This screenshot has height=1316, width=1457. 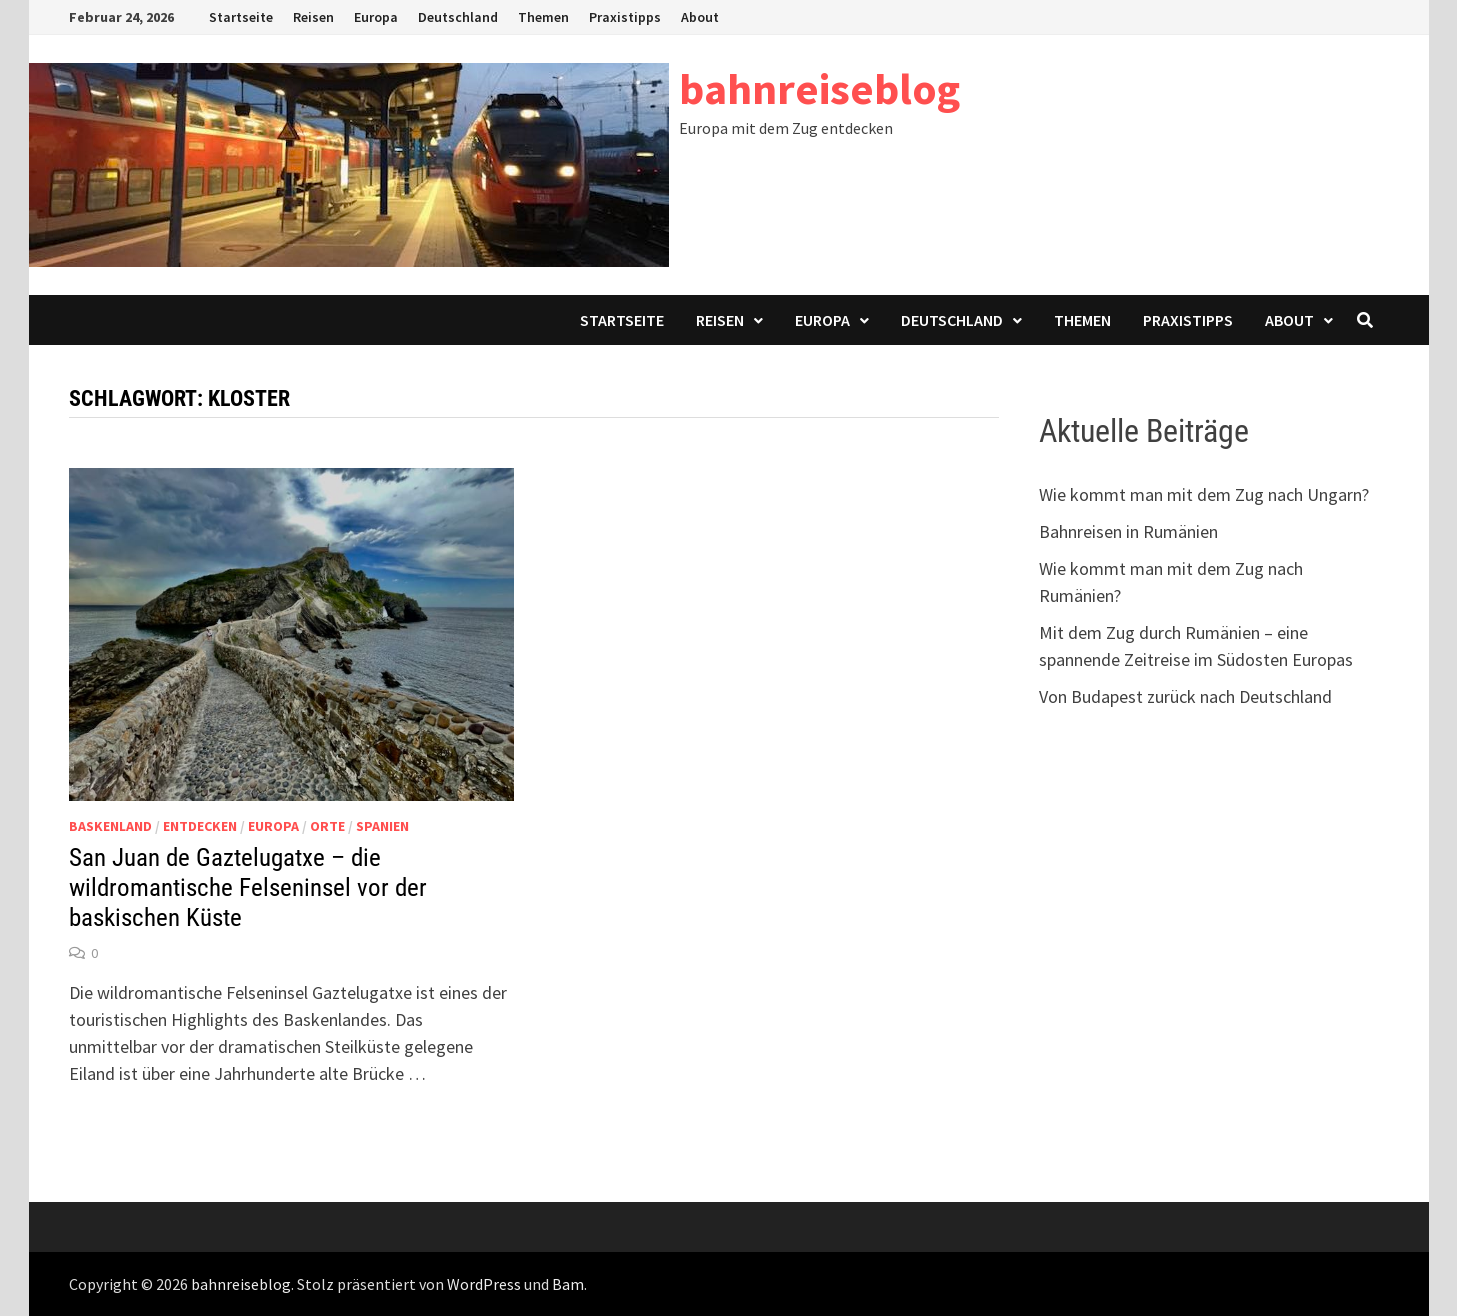 What do you see at coordinates (1204, 494) in the screenshot?
I see `Wie kommt man mit dem Zug nach Ungarn?` at bounding box center [1204, 494].